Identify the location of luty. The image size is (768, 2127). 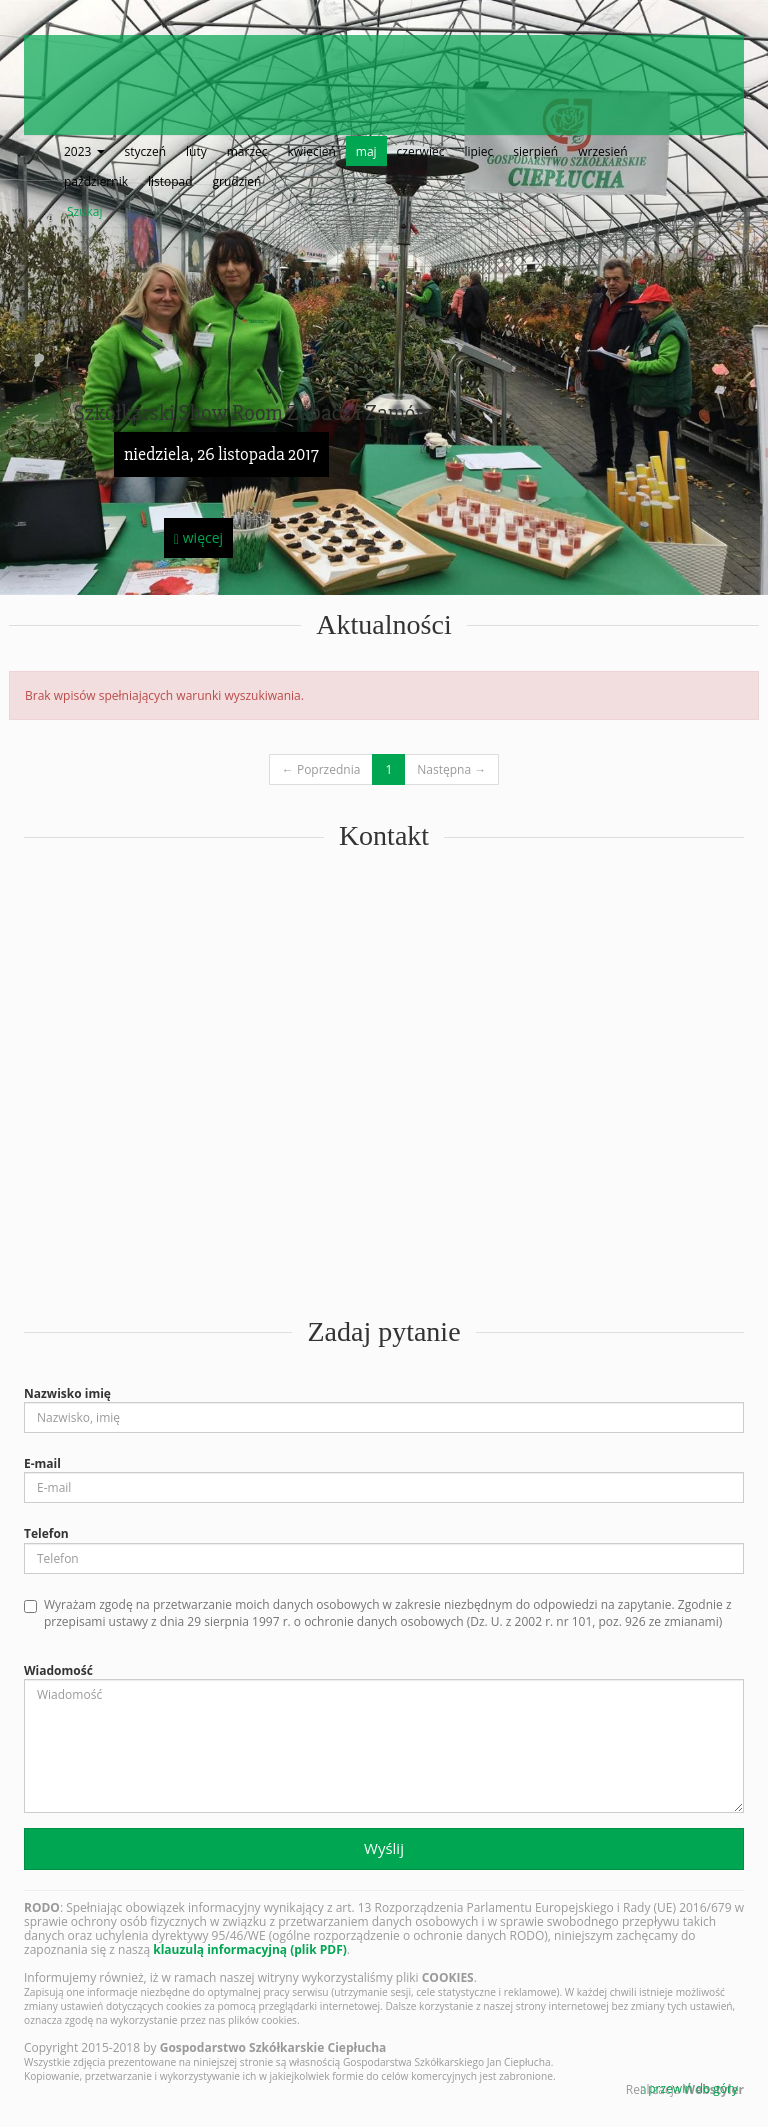
(196, 151).